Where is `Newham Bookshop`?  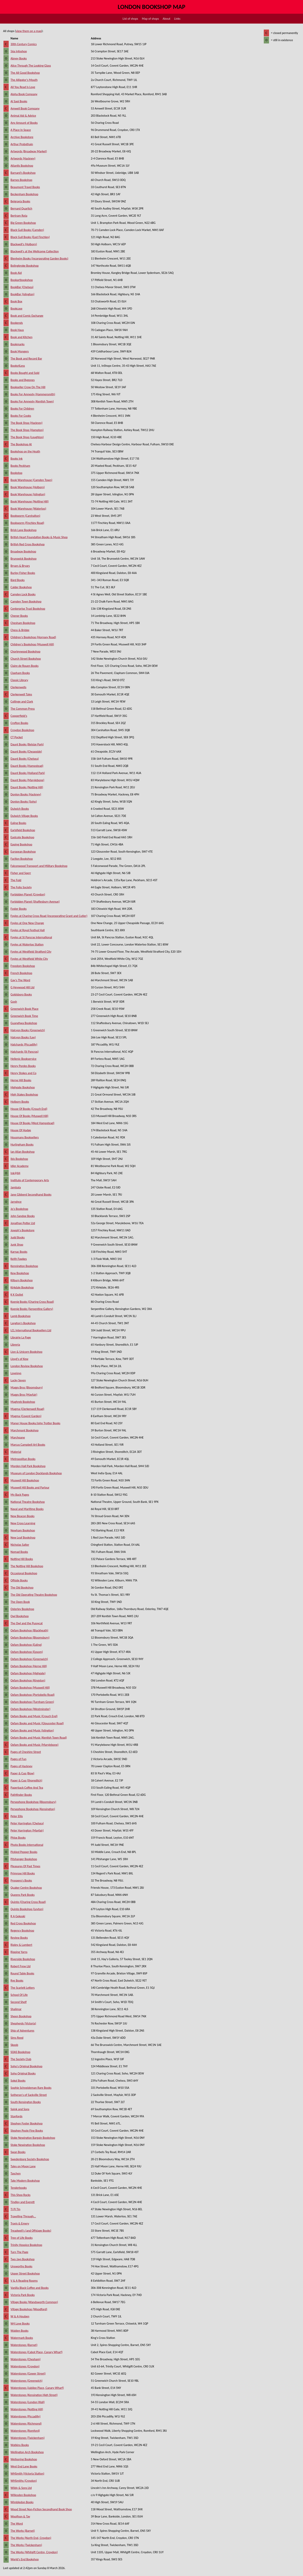
Newham Bookshop is located at coordinates (23, 1530).